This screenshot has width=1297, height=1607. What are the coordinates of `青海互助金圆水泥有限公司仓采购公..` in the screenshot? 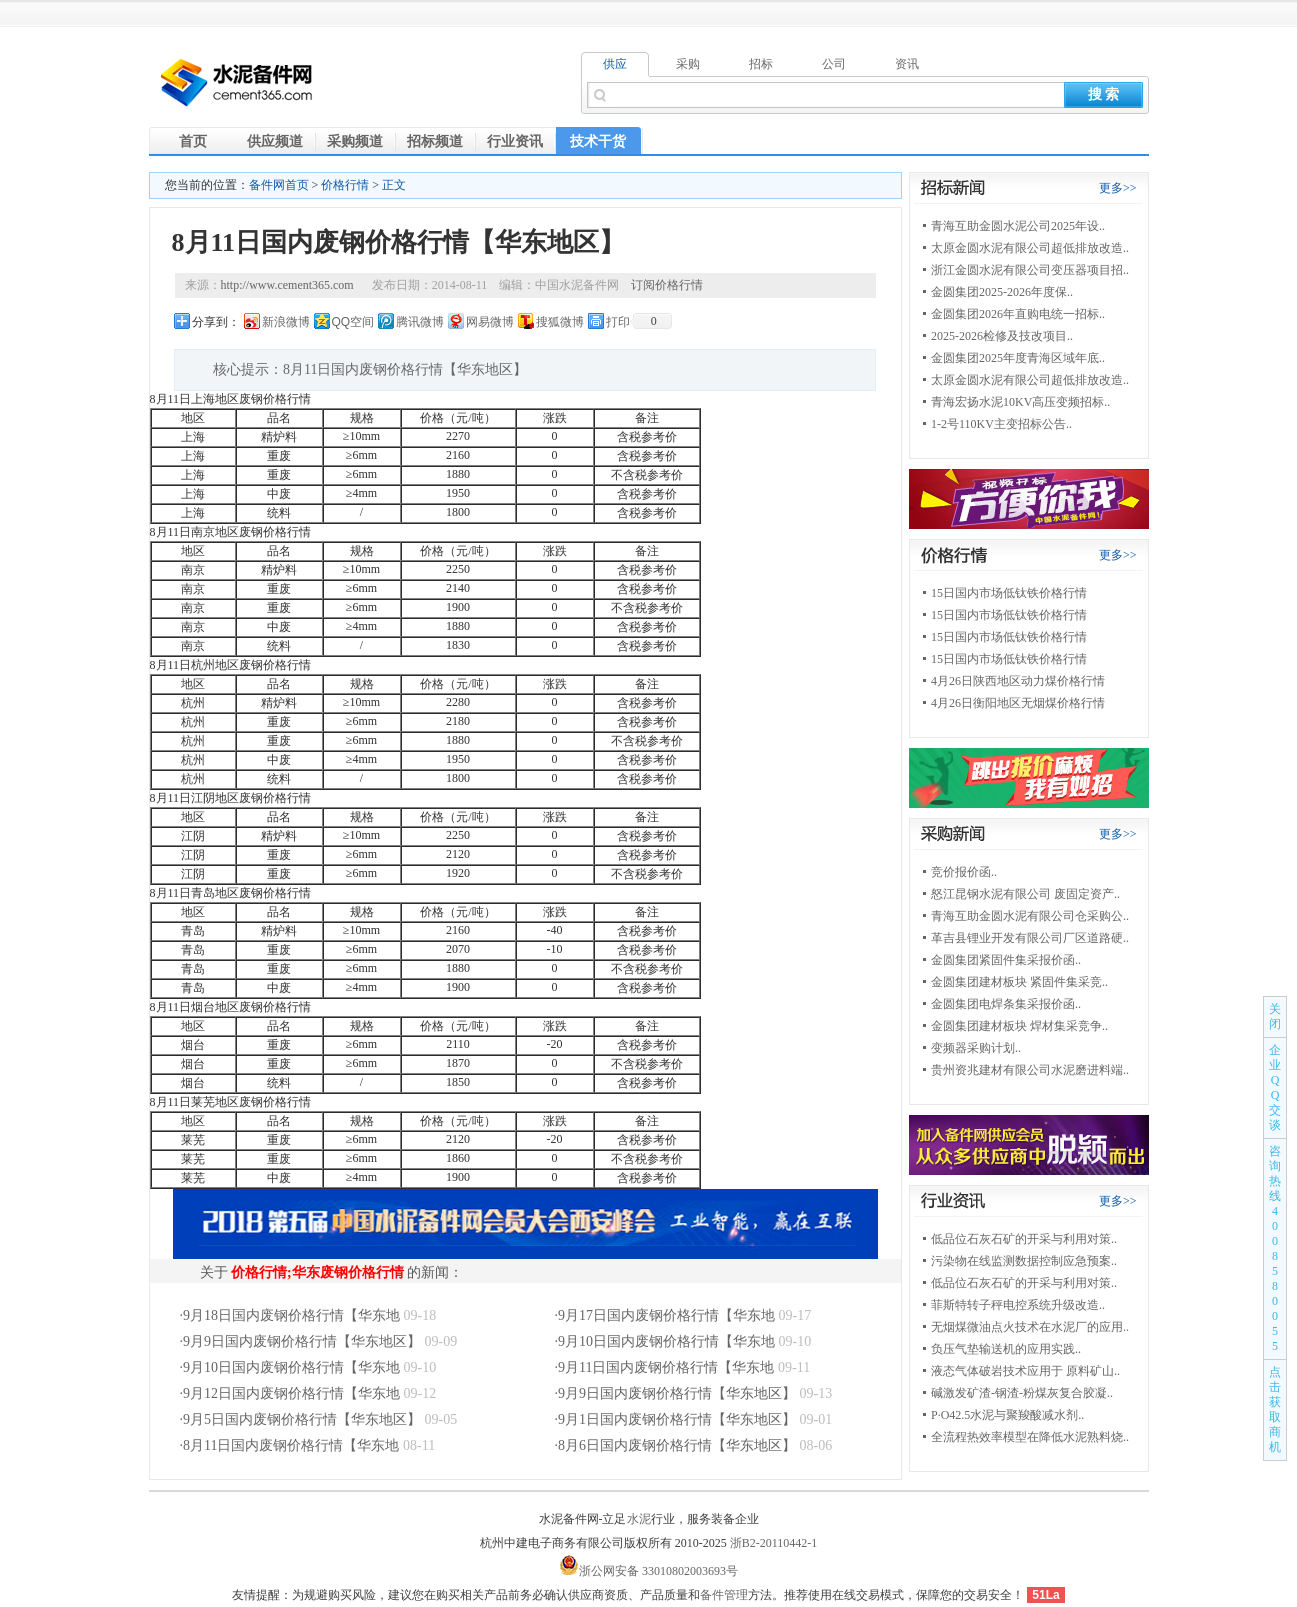 It's located at (1030, 916).